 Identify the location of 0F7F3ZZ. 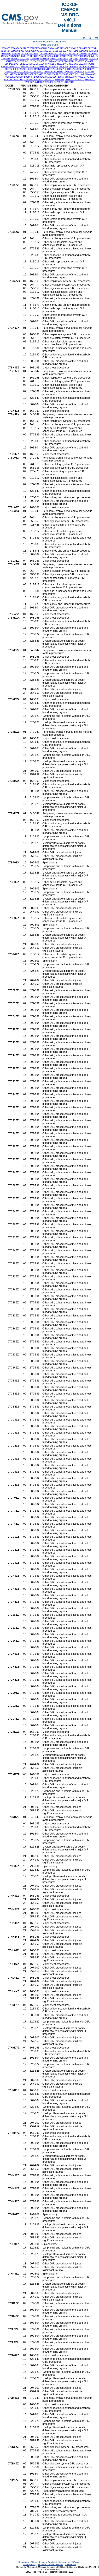
(49, 64).